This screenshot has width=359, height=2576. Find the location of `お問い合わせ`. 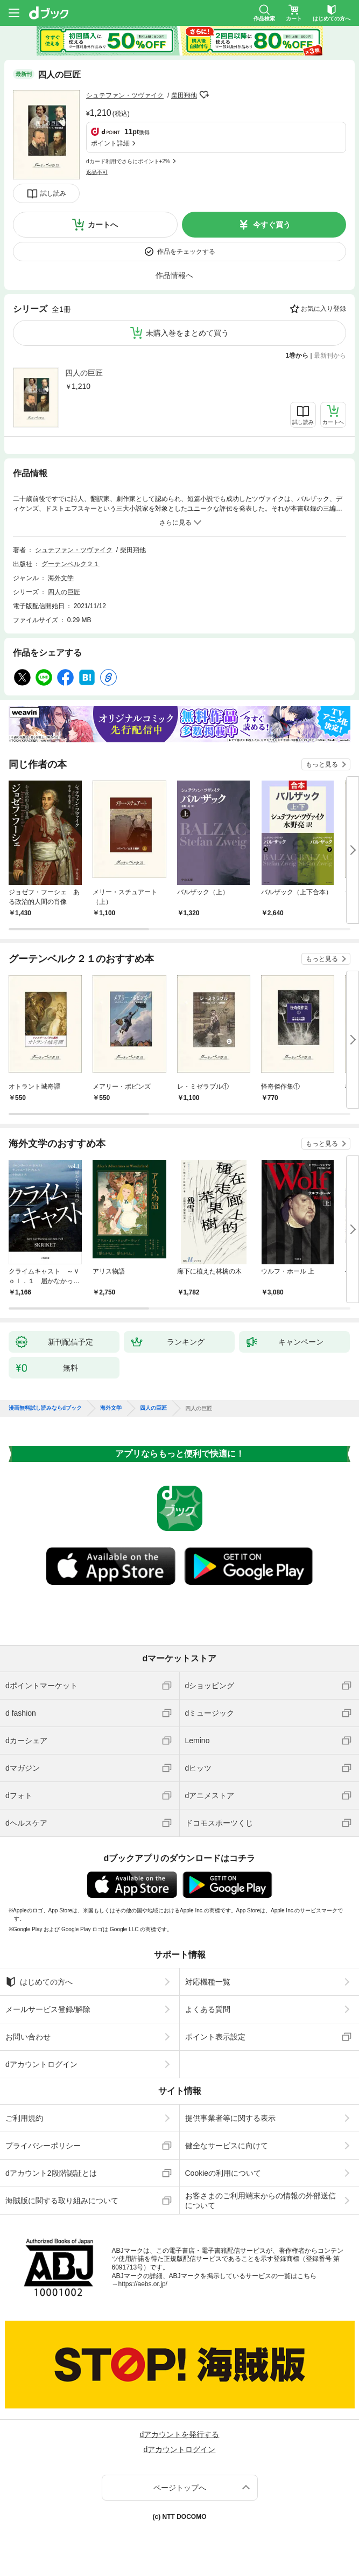

お問い合わせ is located at coordinates (28, 2036).